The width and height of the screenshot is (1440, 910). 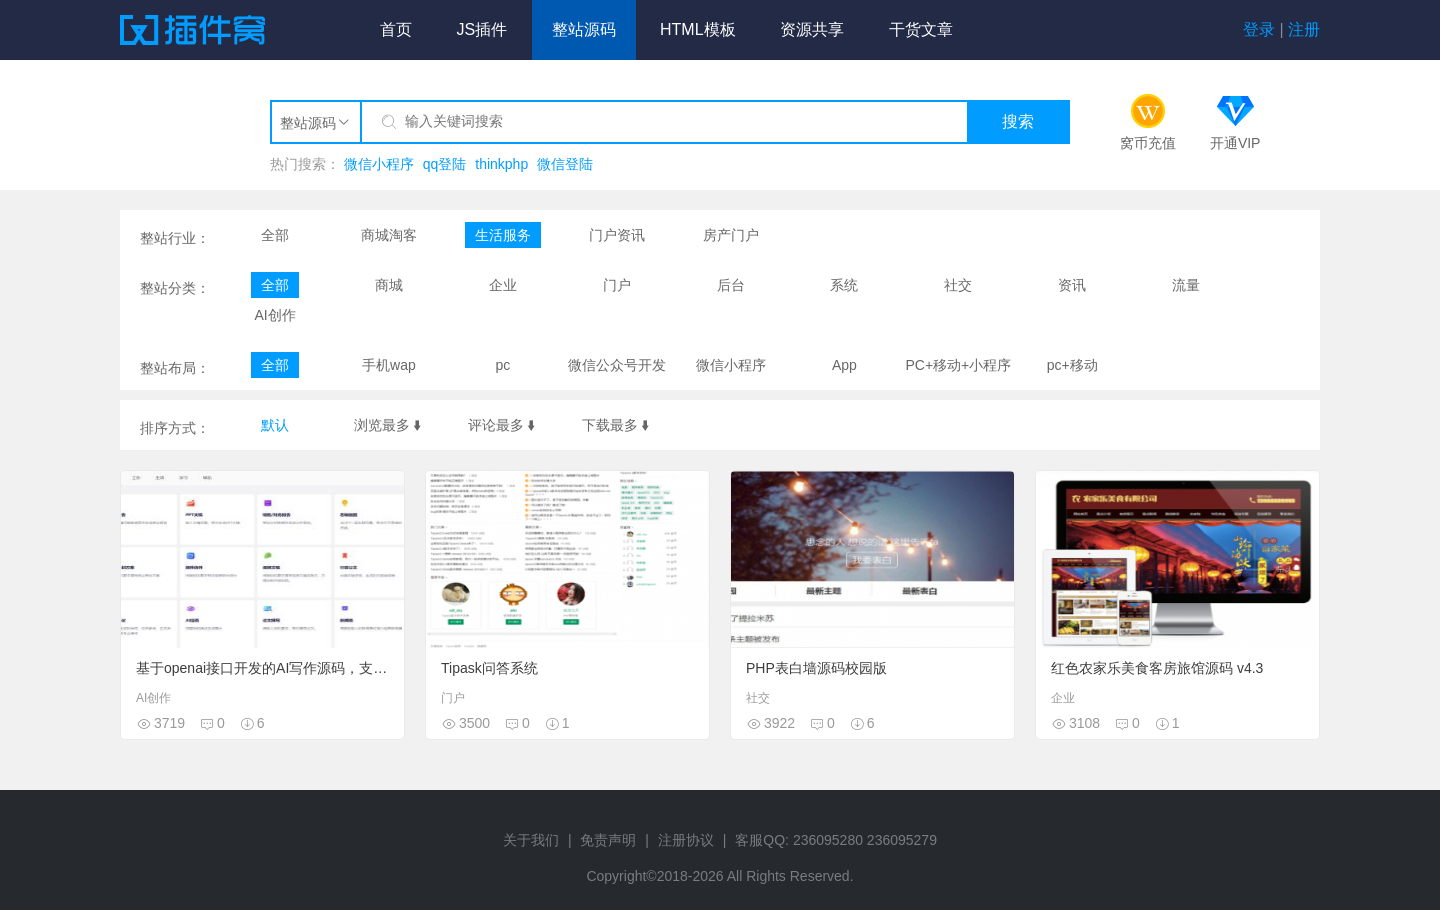 I want to click on 注册, so click(x=1304, y=29).